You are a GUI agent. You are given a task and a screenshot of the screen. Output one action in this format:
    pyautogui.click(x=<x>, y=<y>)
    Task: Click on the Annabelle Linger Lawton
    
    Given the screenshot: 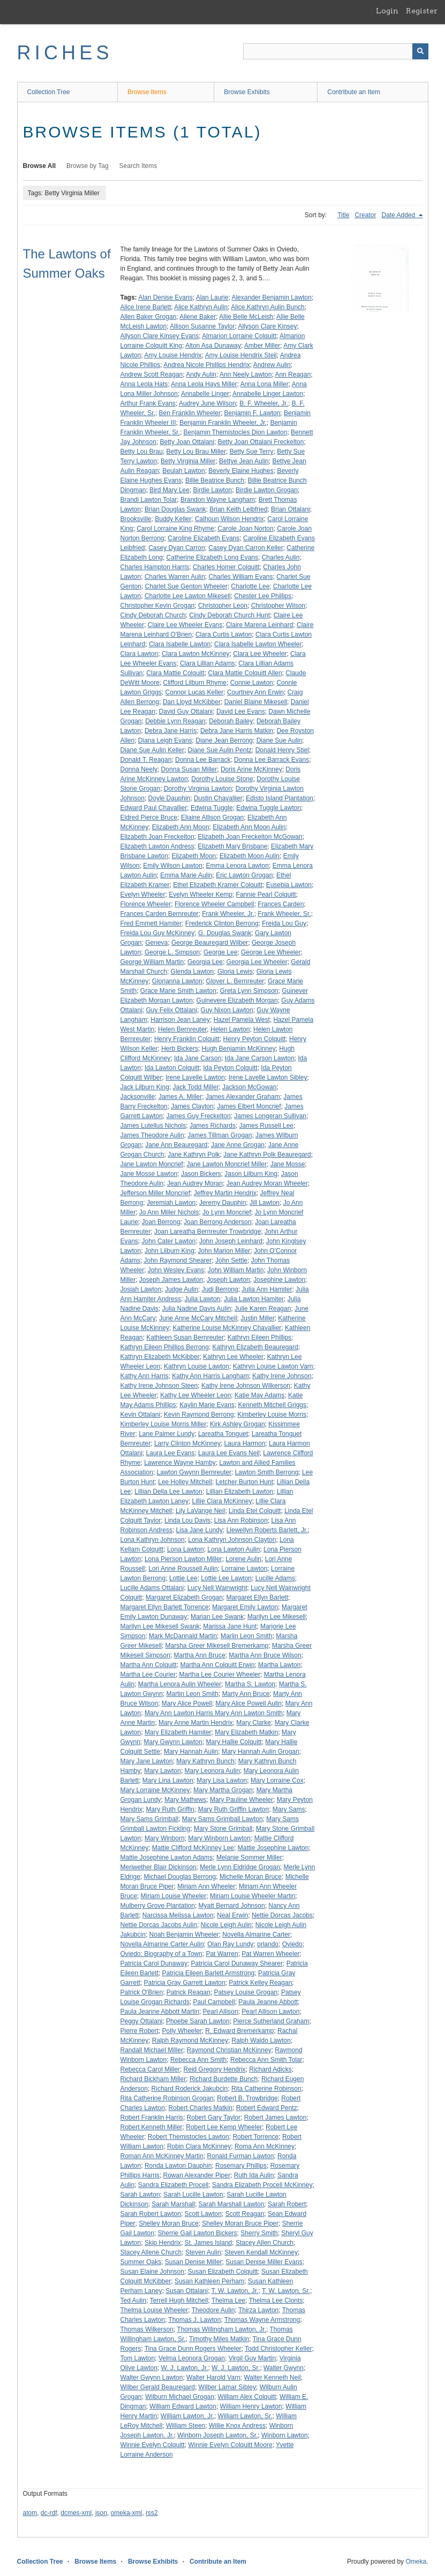 What is the action you would take?
    pyautogui.click(x=267, y=394)
    